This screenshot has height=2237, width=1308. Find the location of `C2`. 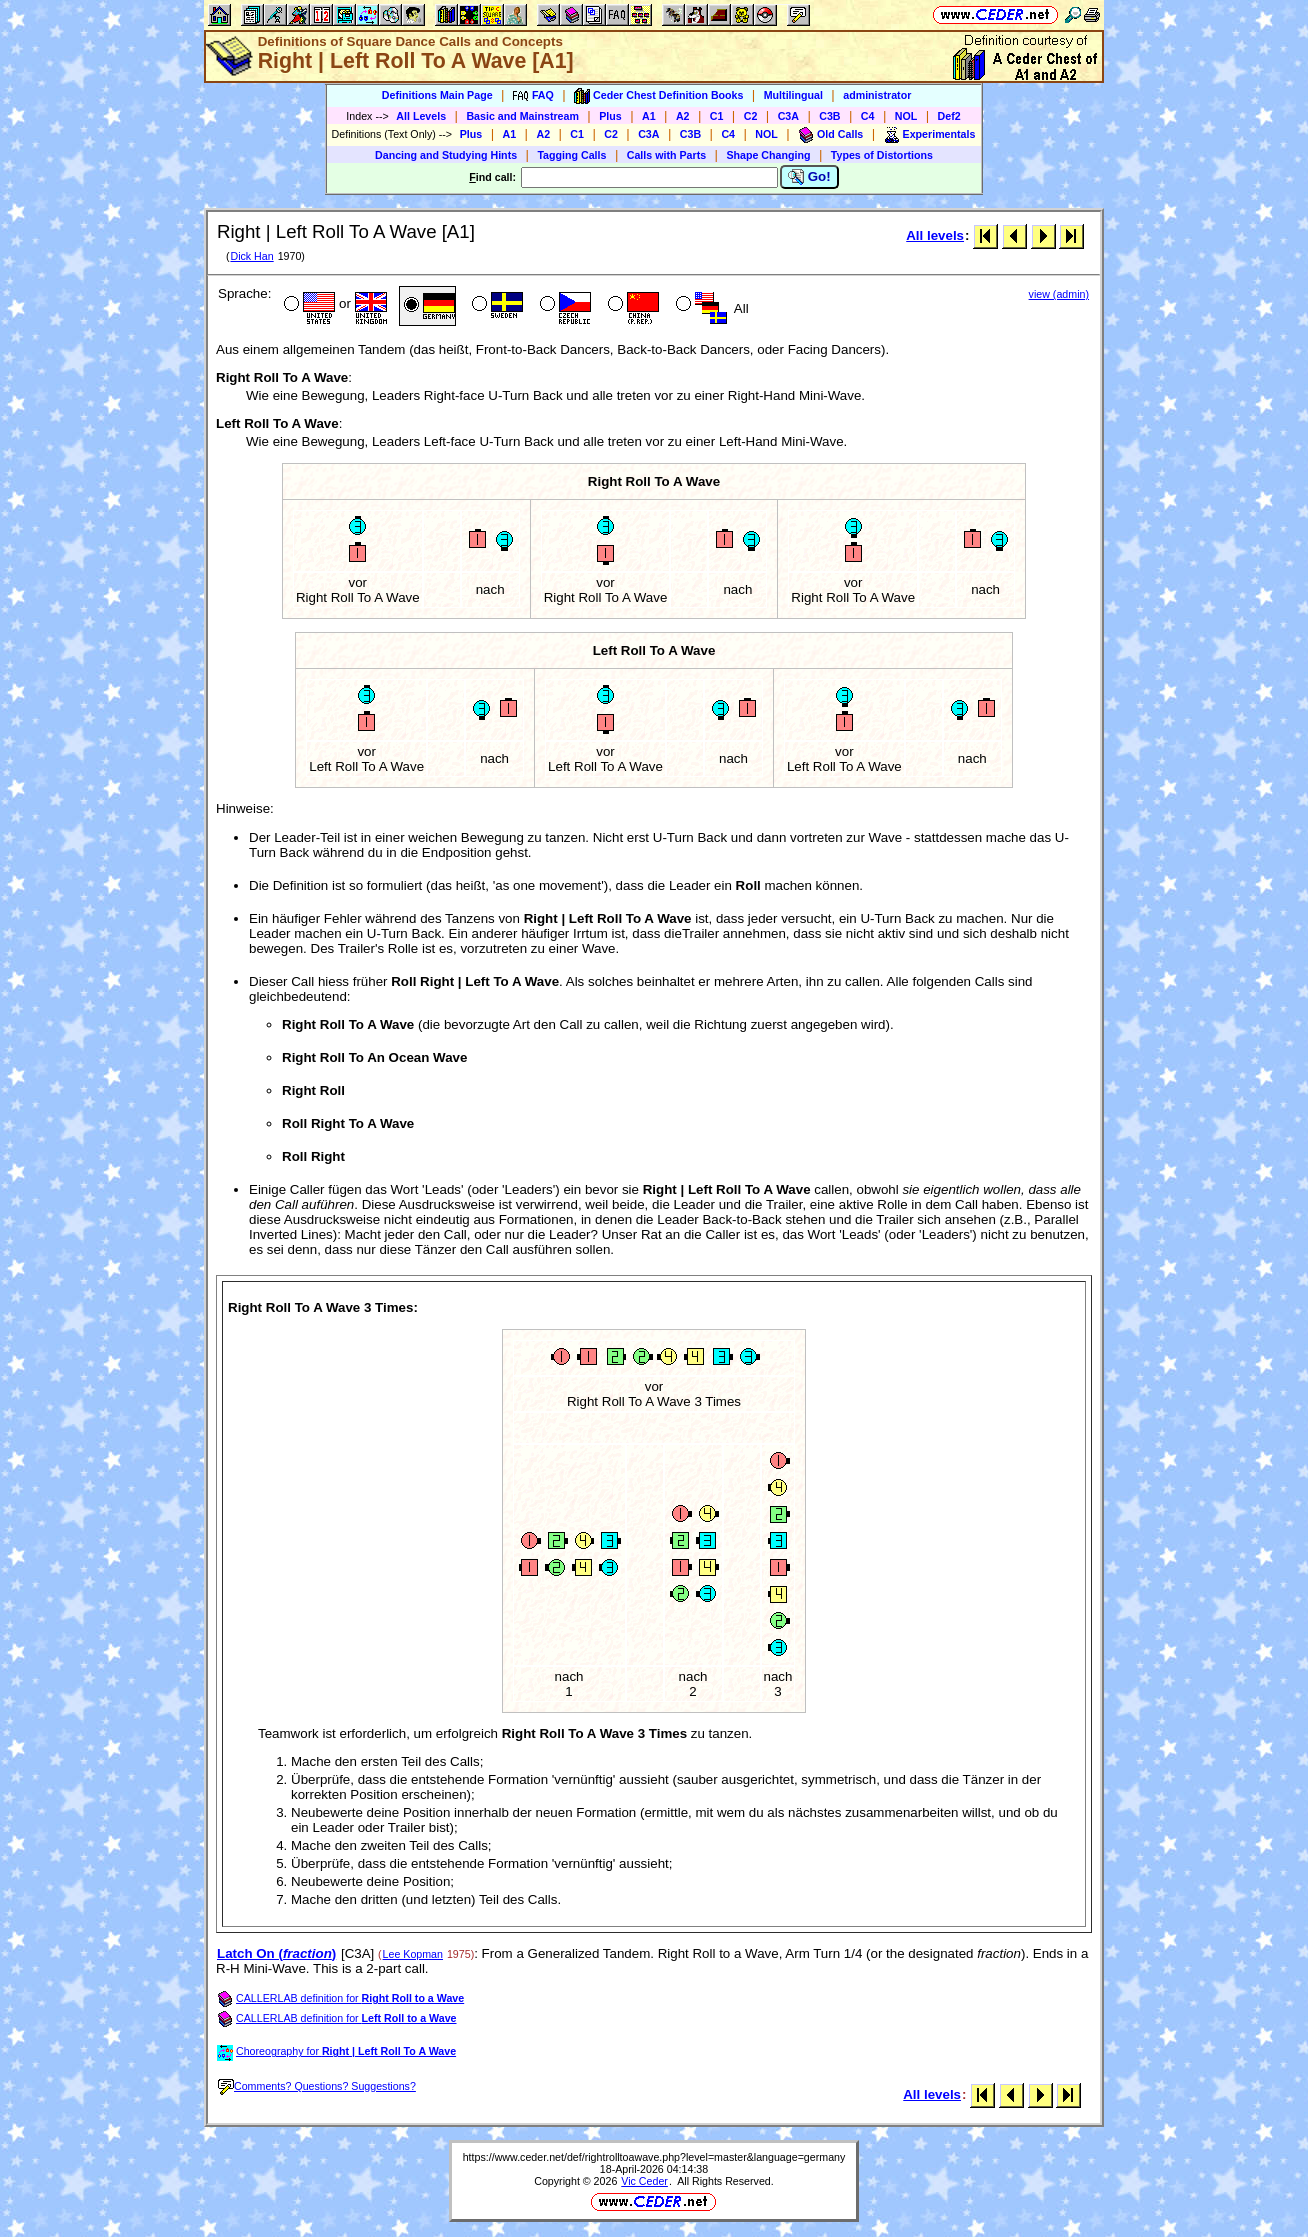

C2 is located at coordinates (751, 116).